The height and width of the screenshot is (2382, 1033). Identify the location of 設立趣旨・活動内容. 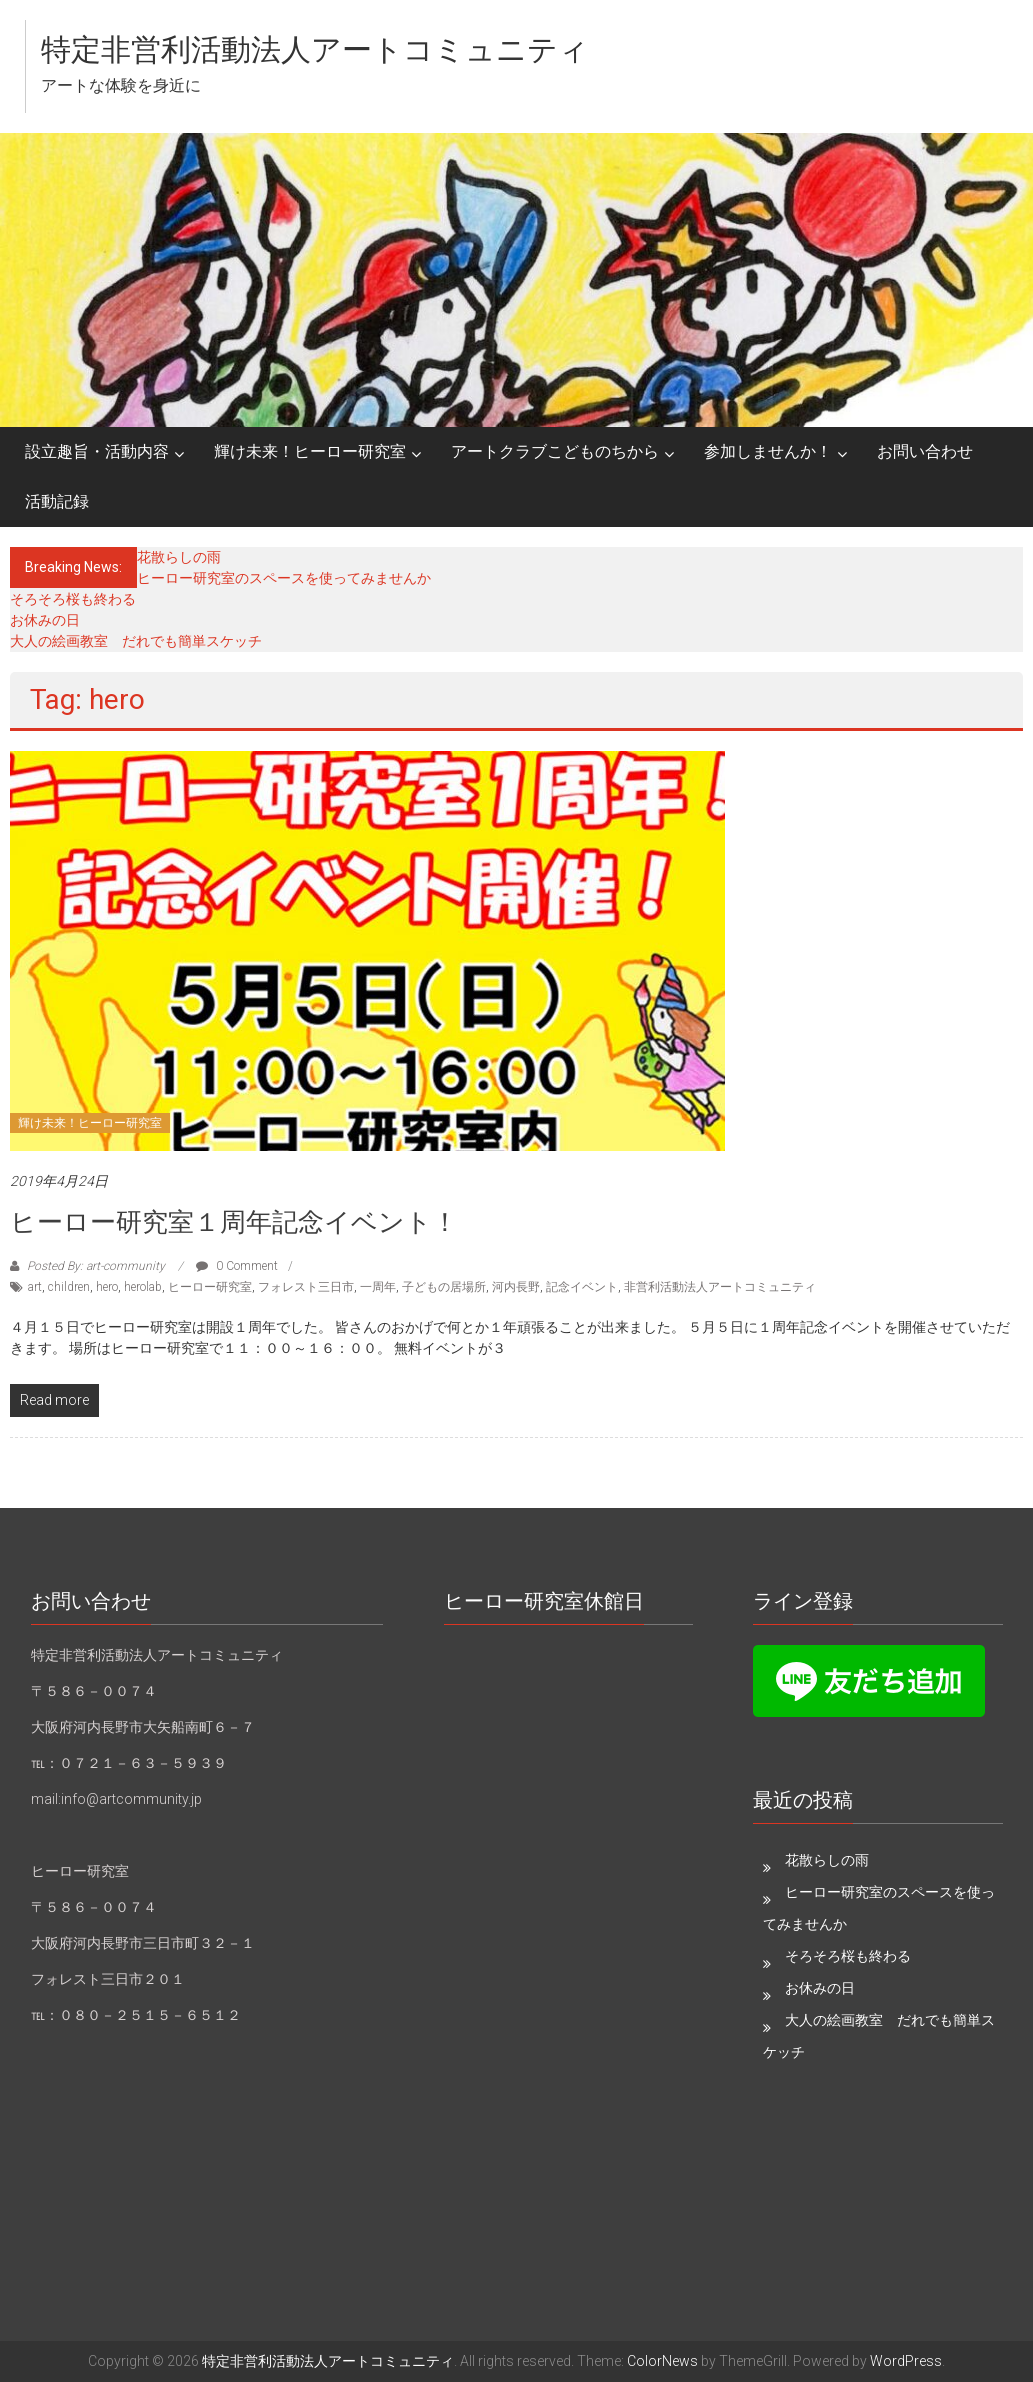
(97, 451).